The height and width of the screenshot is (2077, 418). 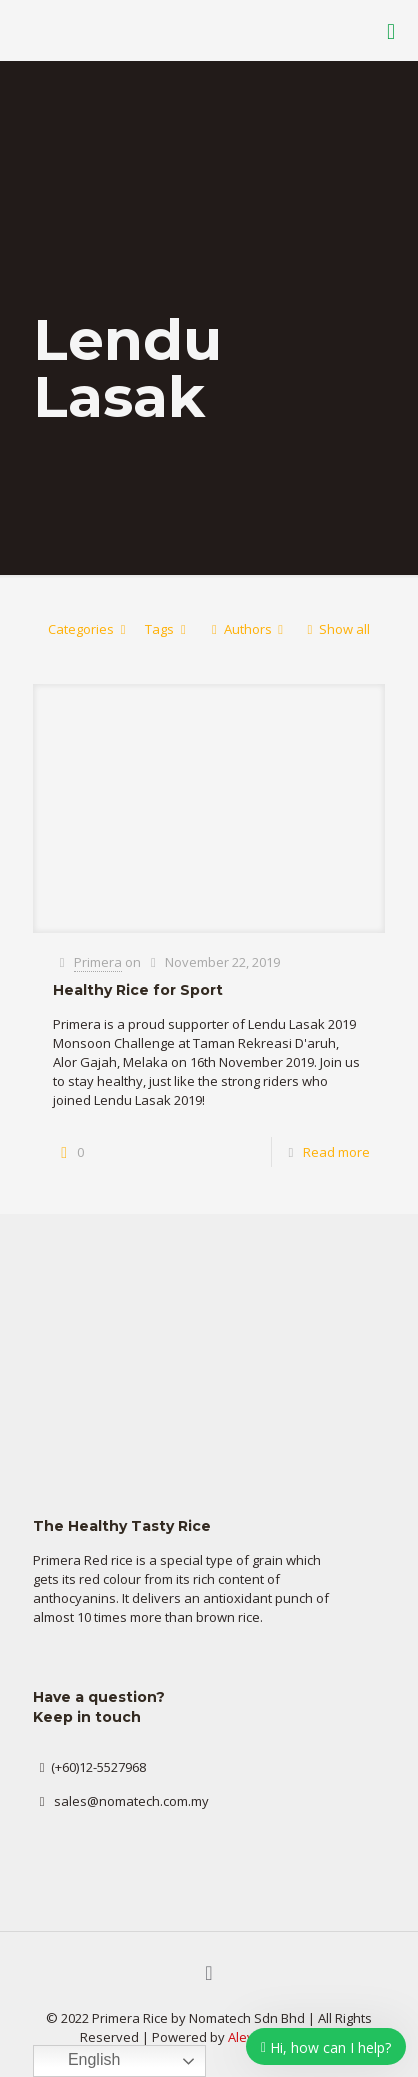 I want to click on Read more, so click(x=336, y=1152).